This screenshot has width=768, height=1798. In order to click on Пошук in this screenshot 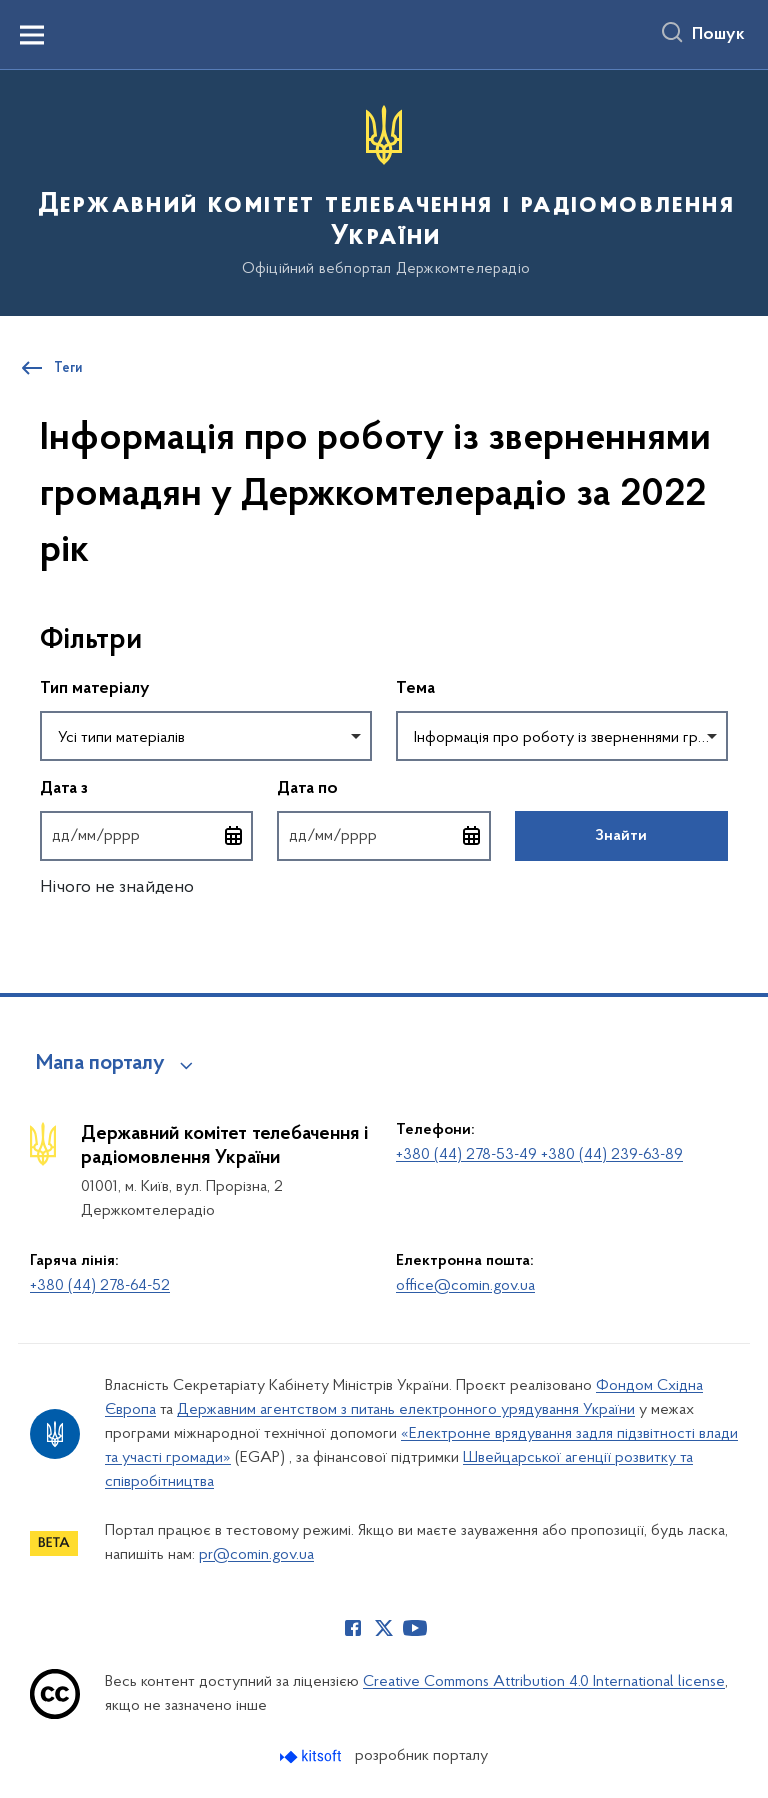, I will do `click(718, 35)`.